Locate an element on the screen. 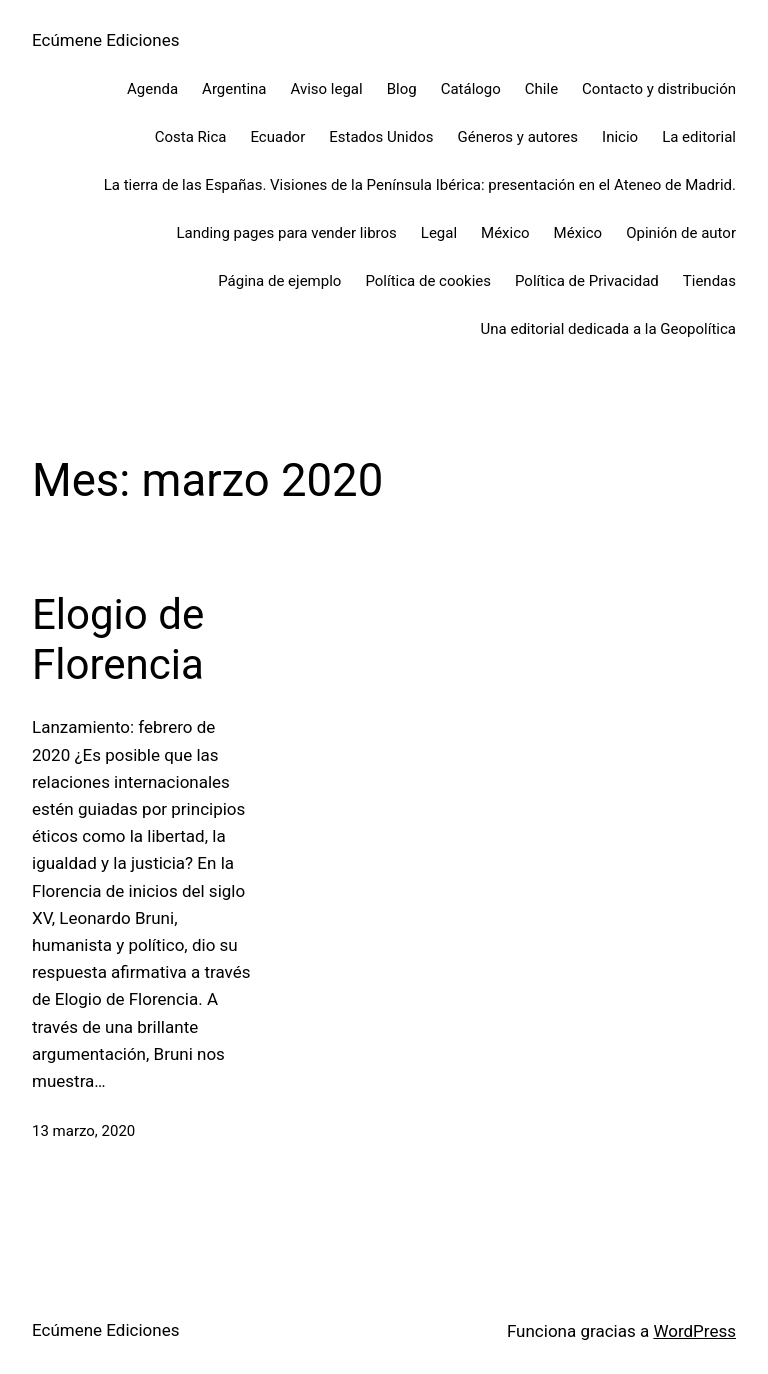 The image size is (768, 1374). Blog is located at coordinates (402, 89).